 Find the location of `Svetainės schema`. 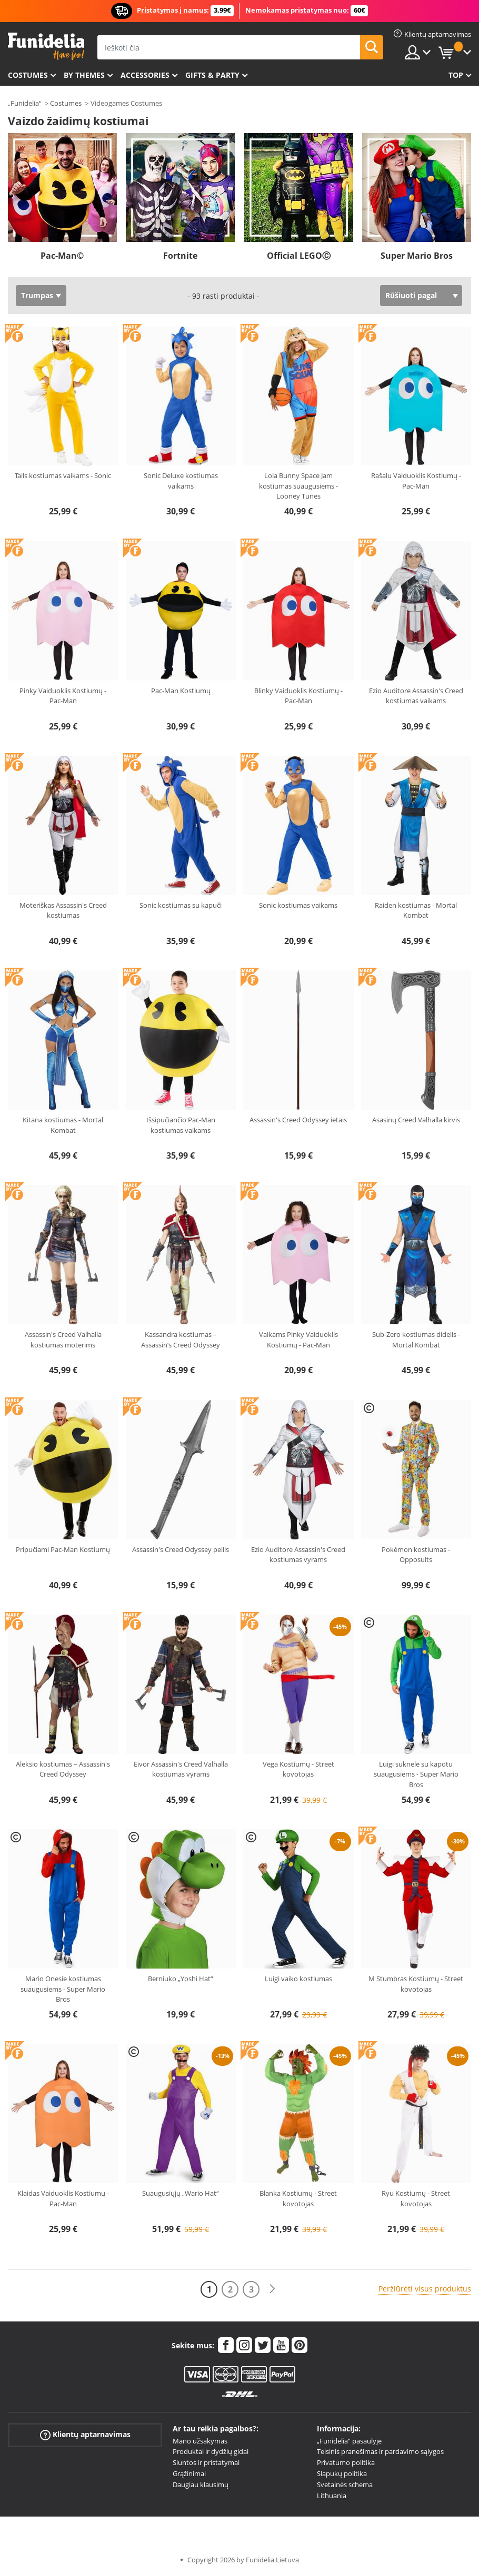

Svetainės schema is located at coordinates (345, 2484).